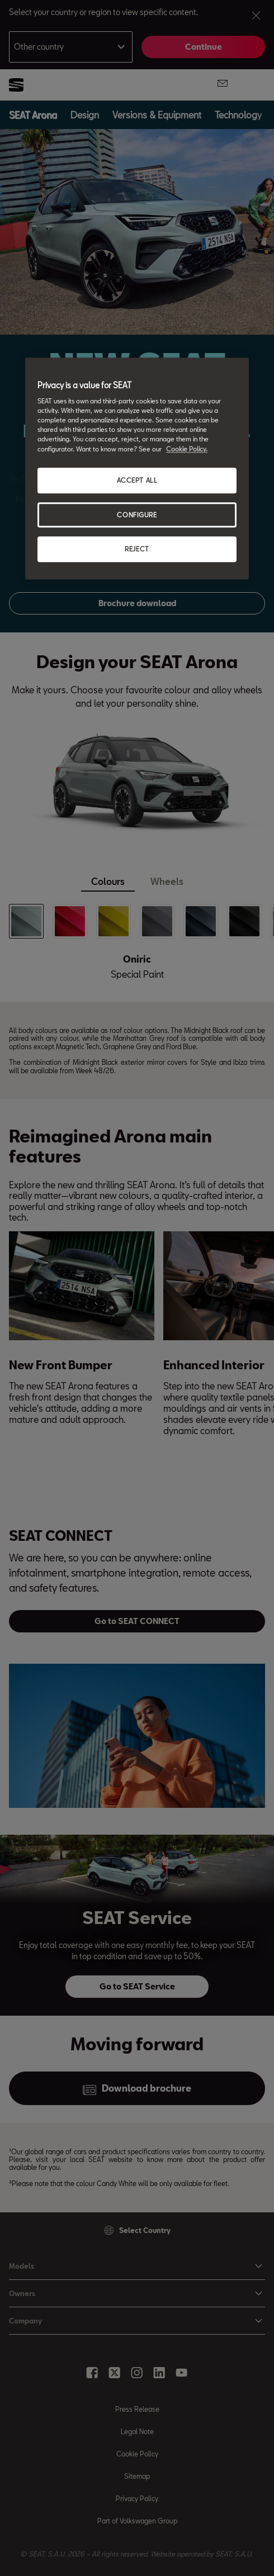 The width and height of the screenshot is (274, 2576). Describe the element at coordinates (137, 480) in the screenshot. I see `ACCEPT ALL` at that location.